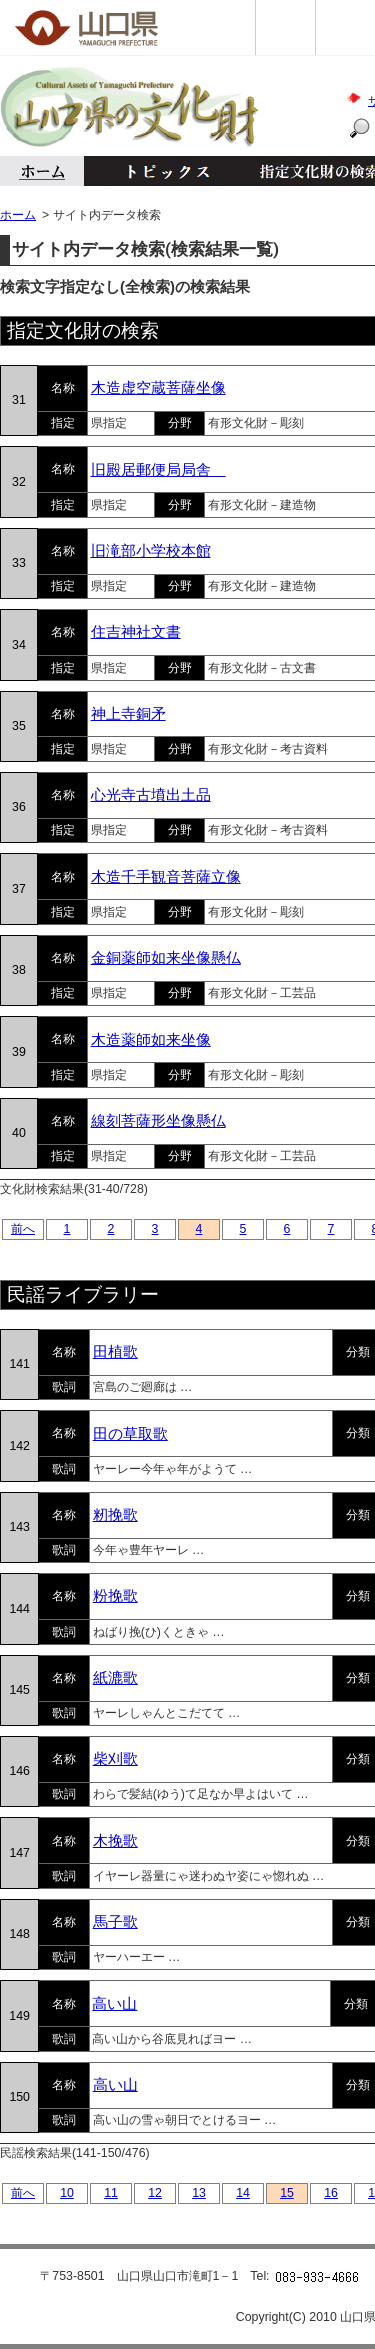 This screenshot has height=2349, width=375. Describe the element at coordinates (155, 2193) in the screenshot. I see `12` at that location.